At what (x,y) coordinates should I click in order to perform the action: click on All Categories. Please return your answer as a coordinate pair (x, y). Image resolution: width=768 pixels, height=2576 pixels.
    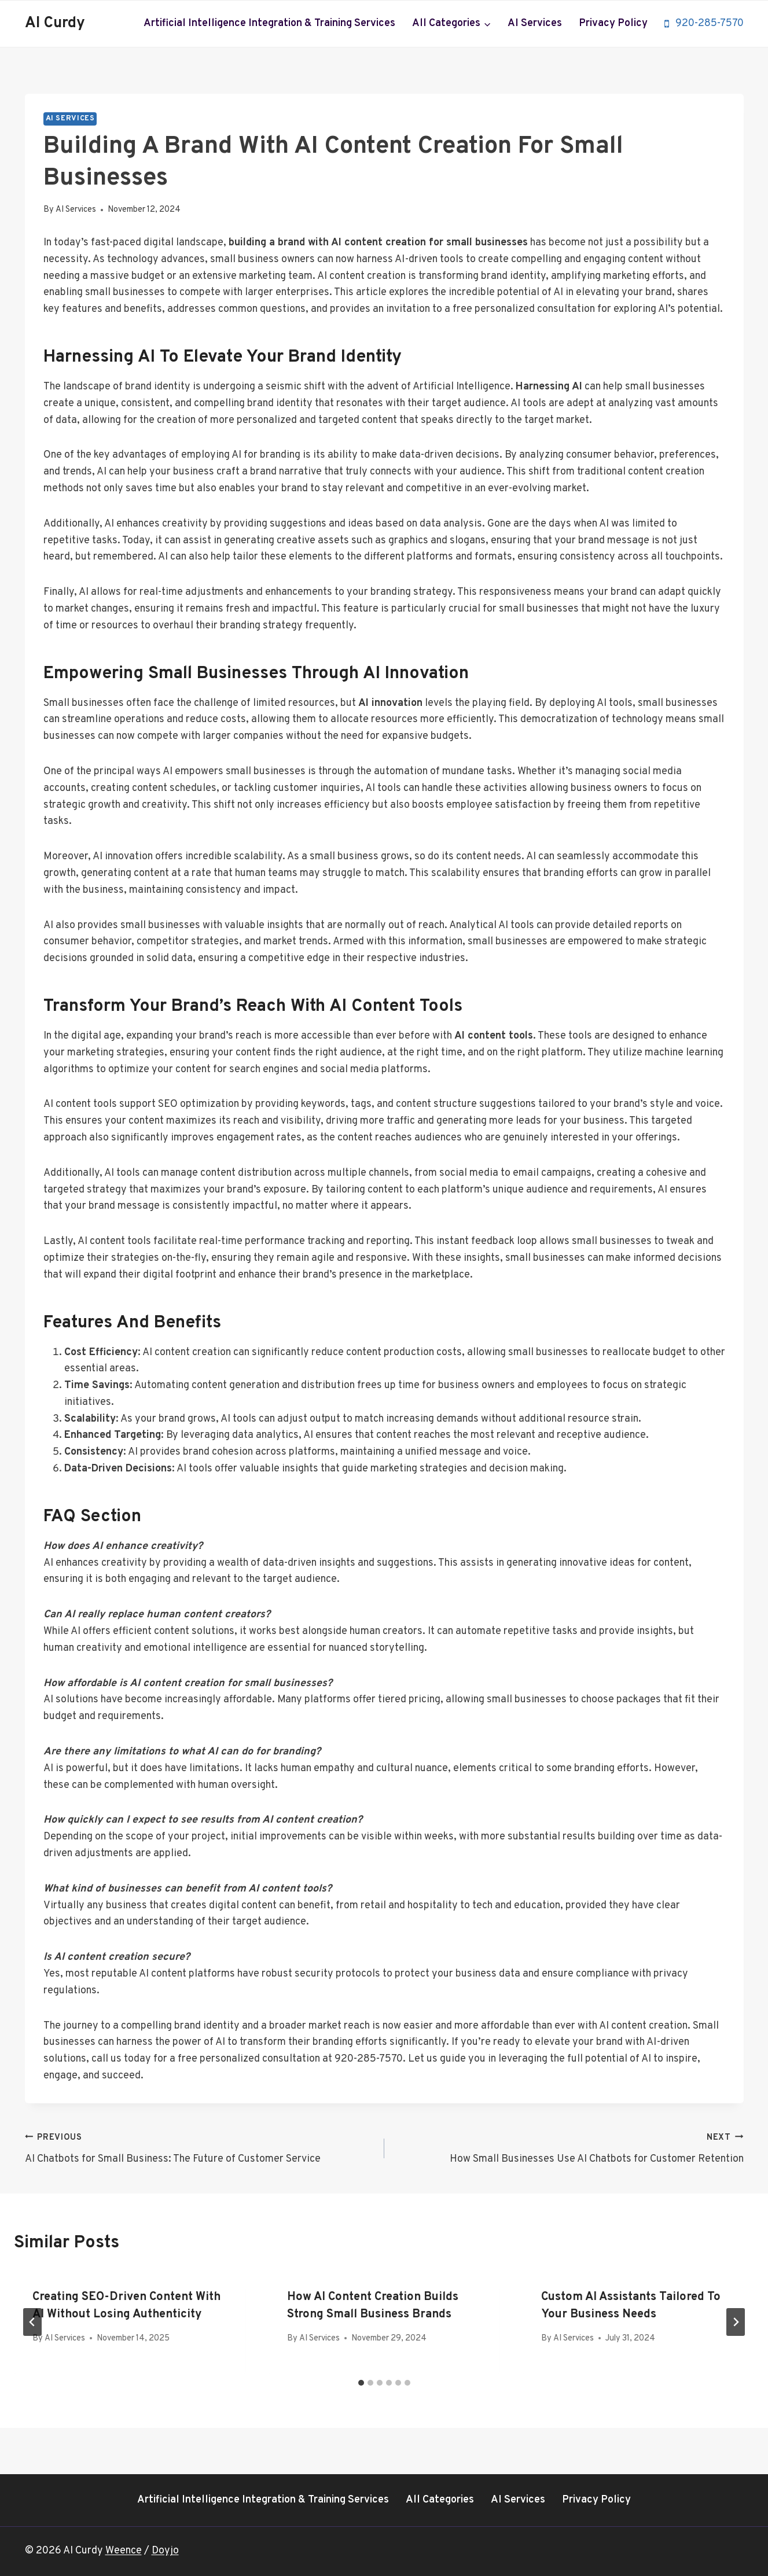
    Looking at the image, I should click on (440, 2500).